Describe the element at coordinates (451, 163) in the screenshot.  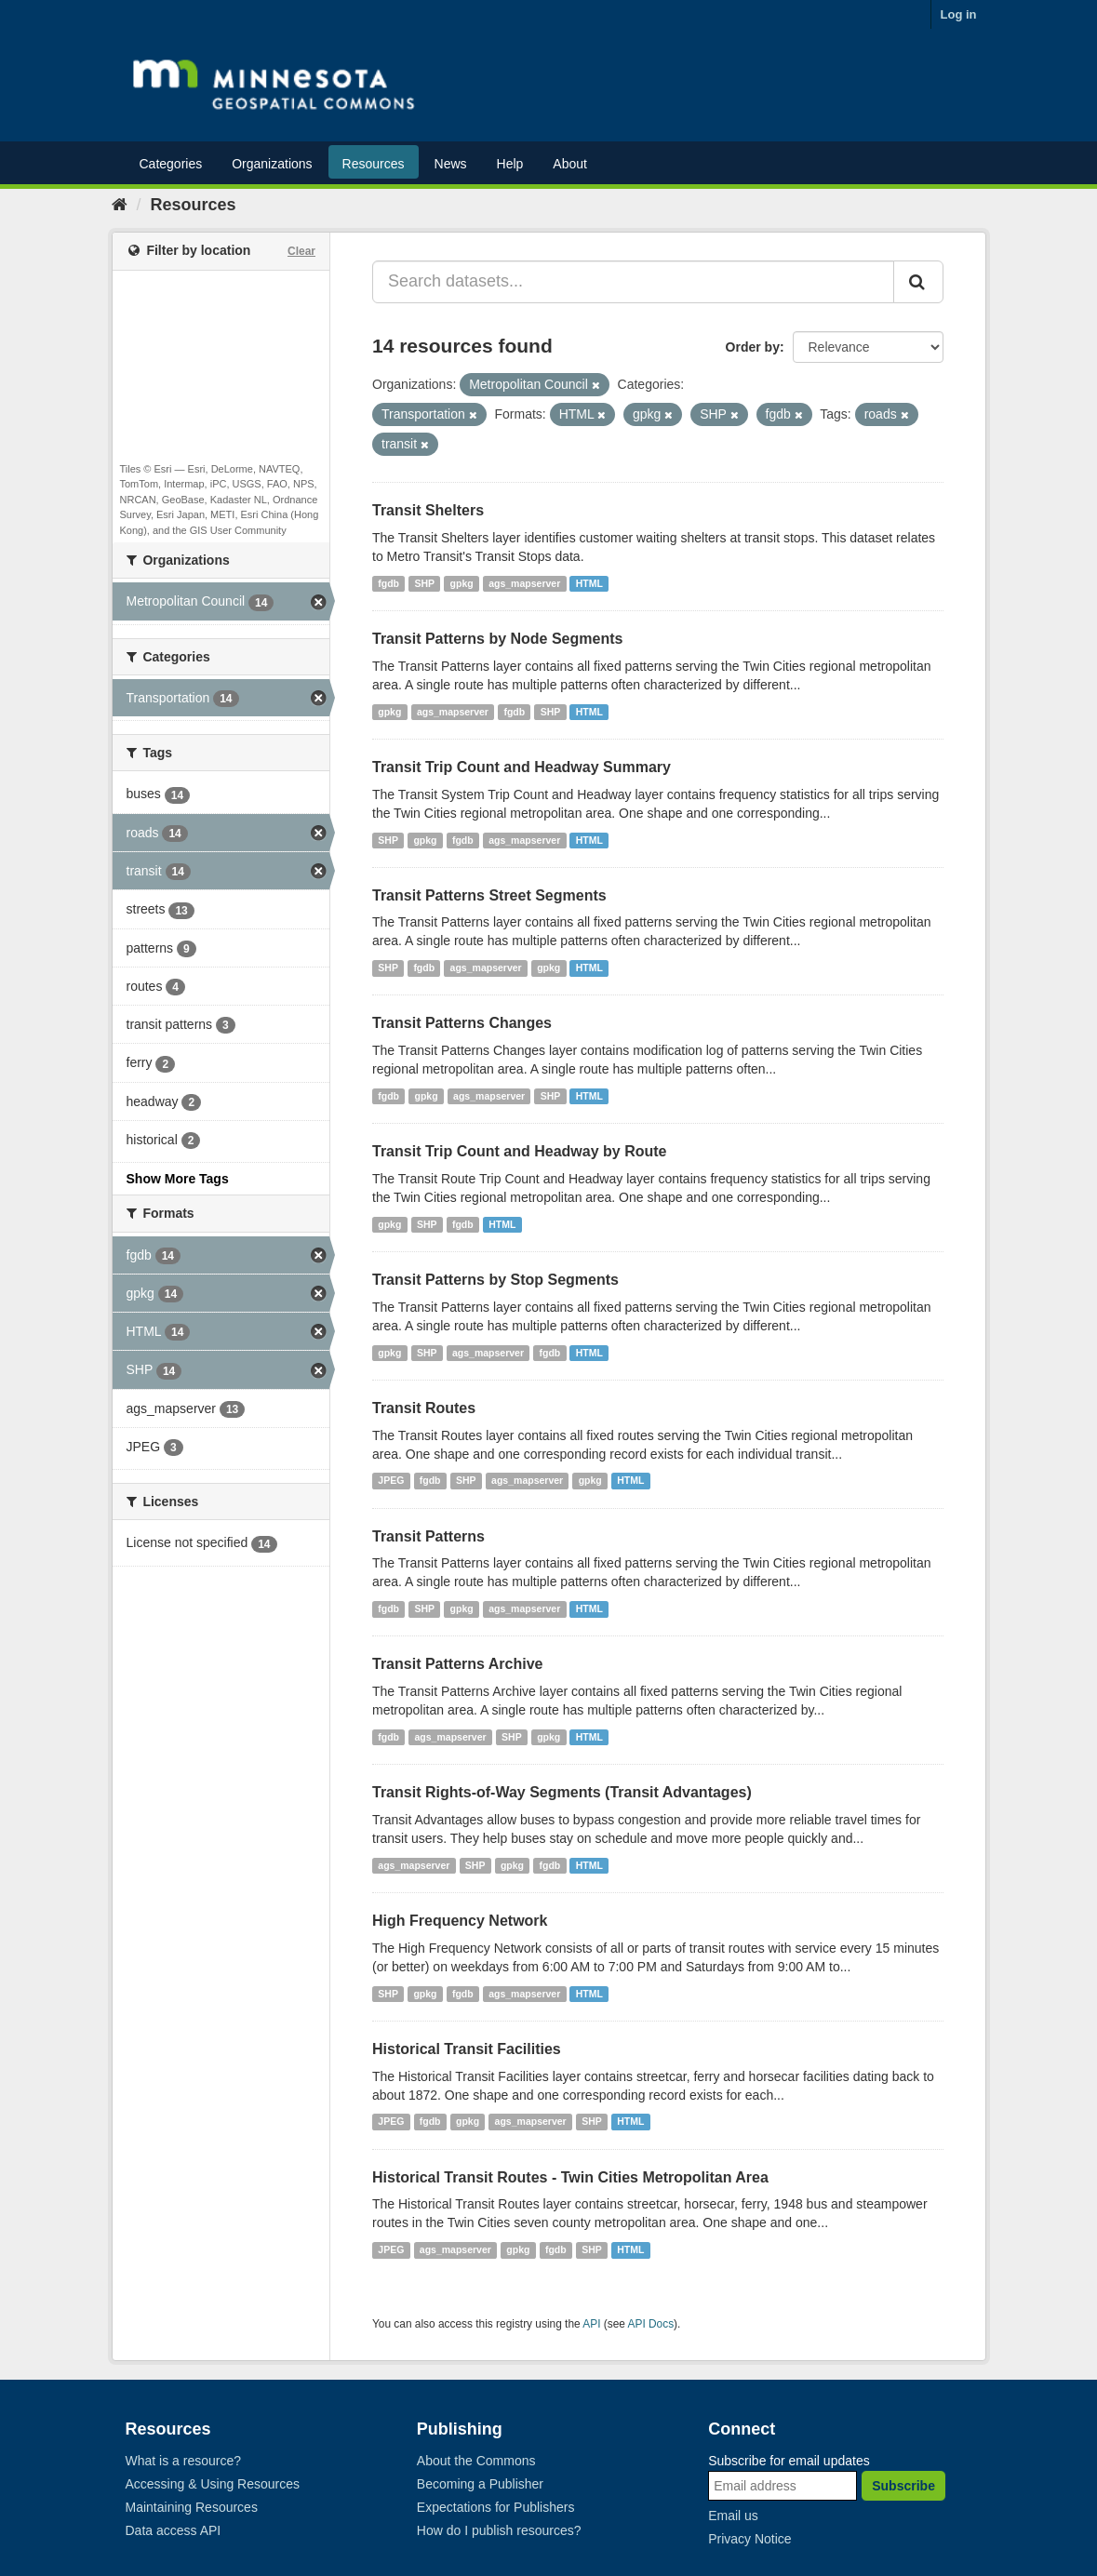
I see `News` at that location.